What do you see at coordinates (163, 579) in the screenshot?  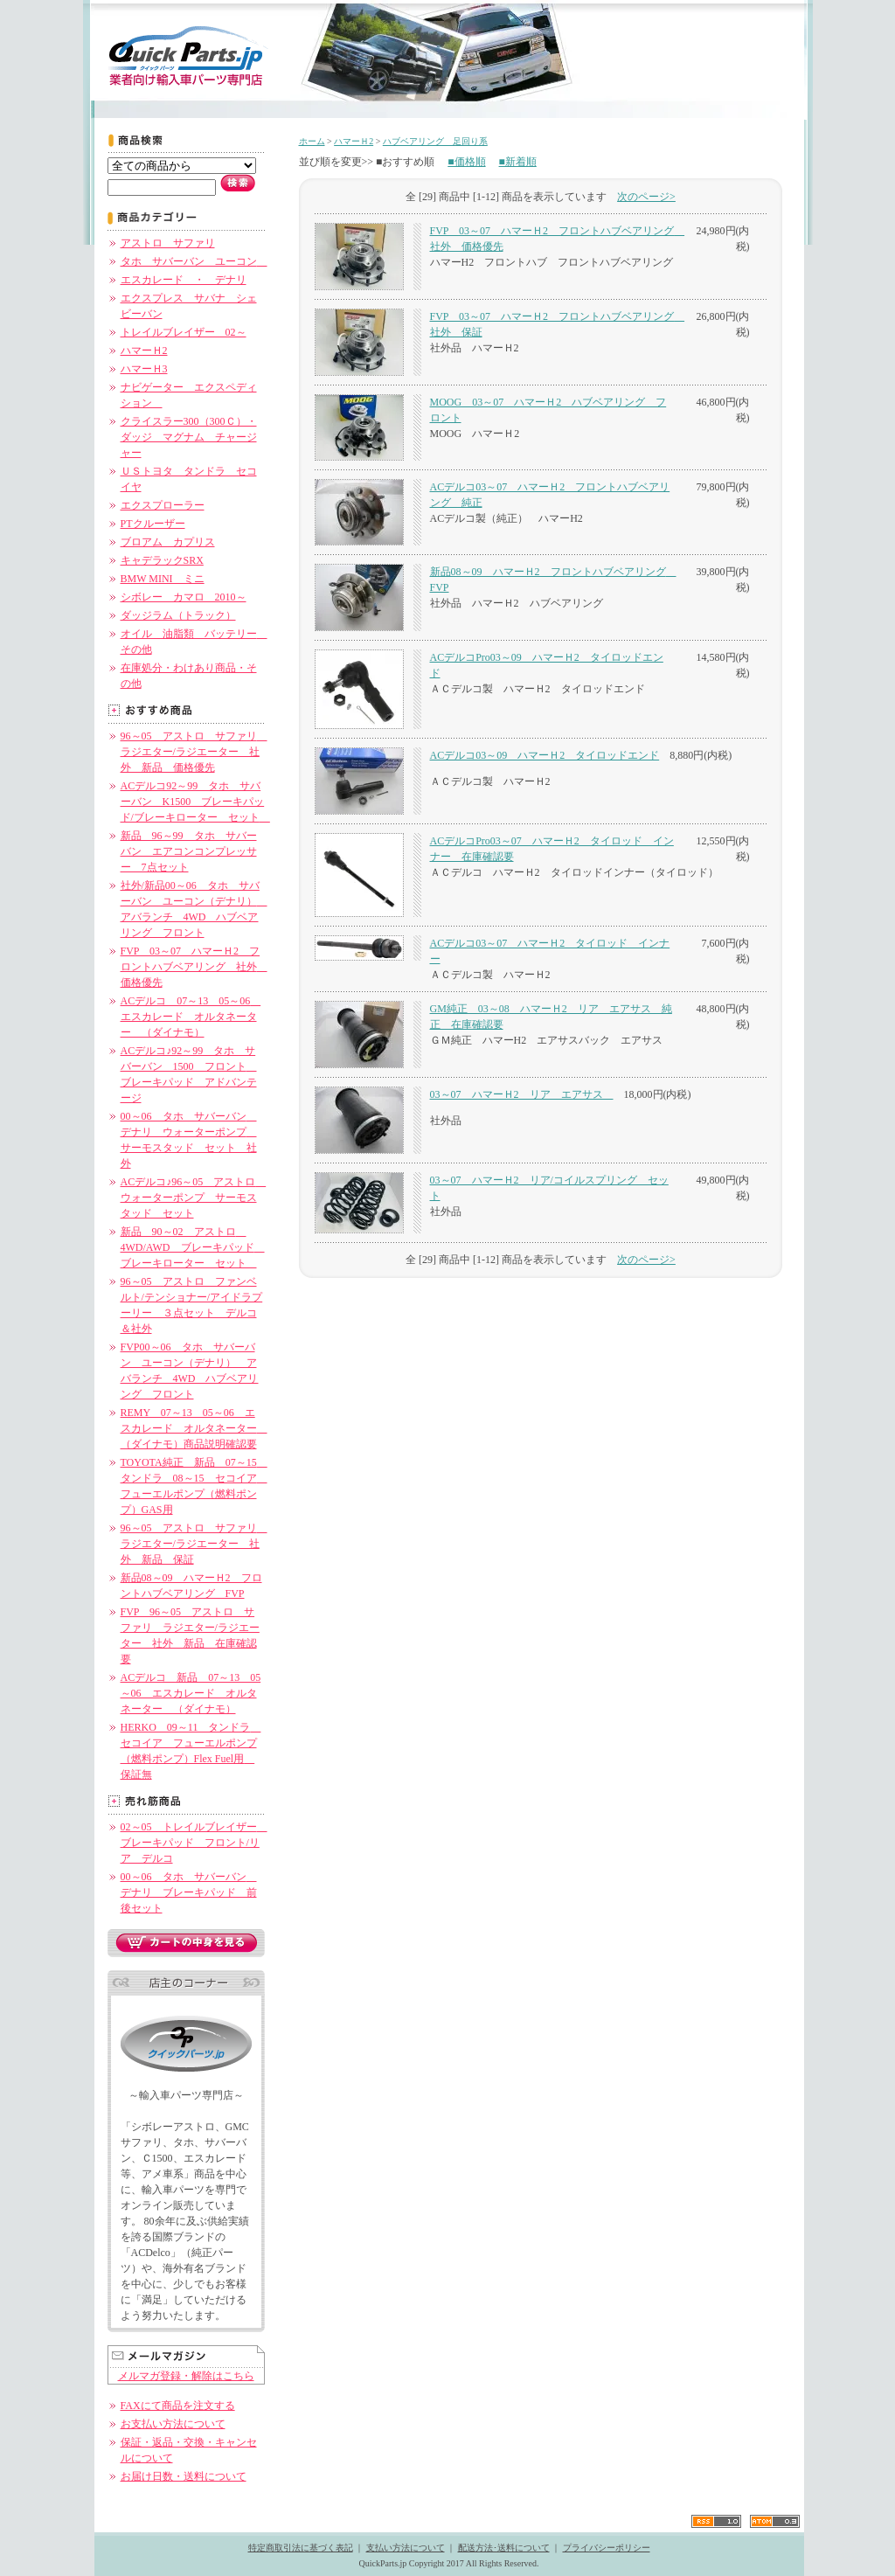 I see `BMW MINI ミニ` at bounding box center [163, 579].